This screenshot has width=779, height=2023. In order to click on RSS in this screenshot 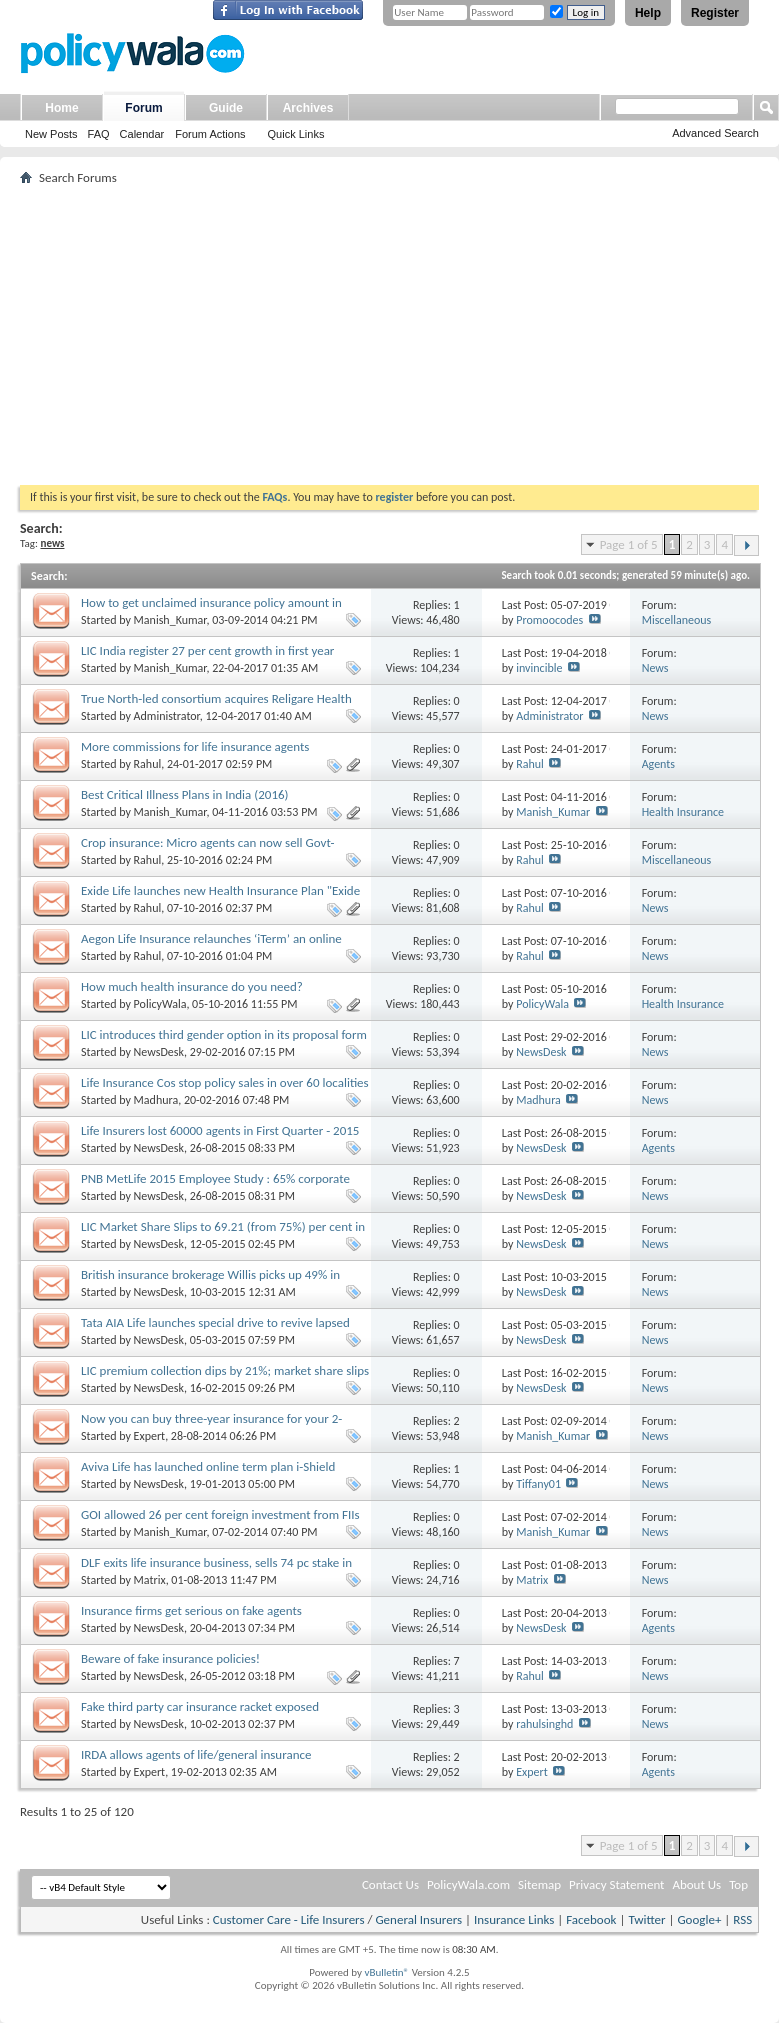, I will do `click(742, 1919)`.